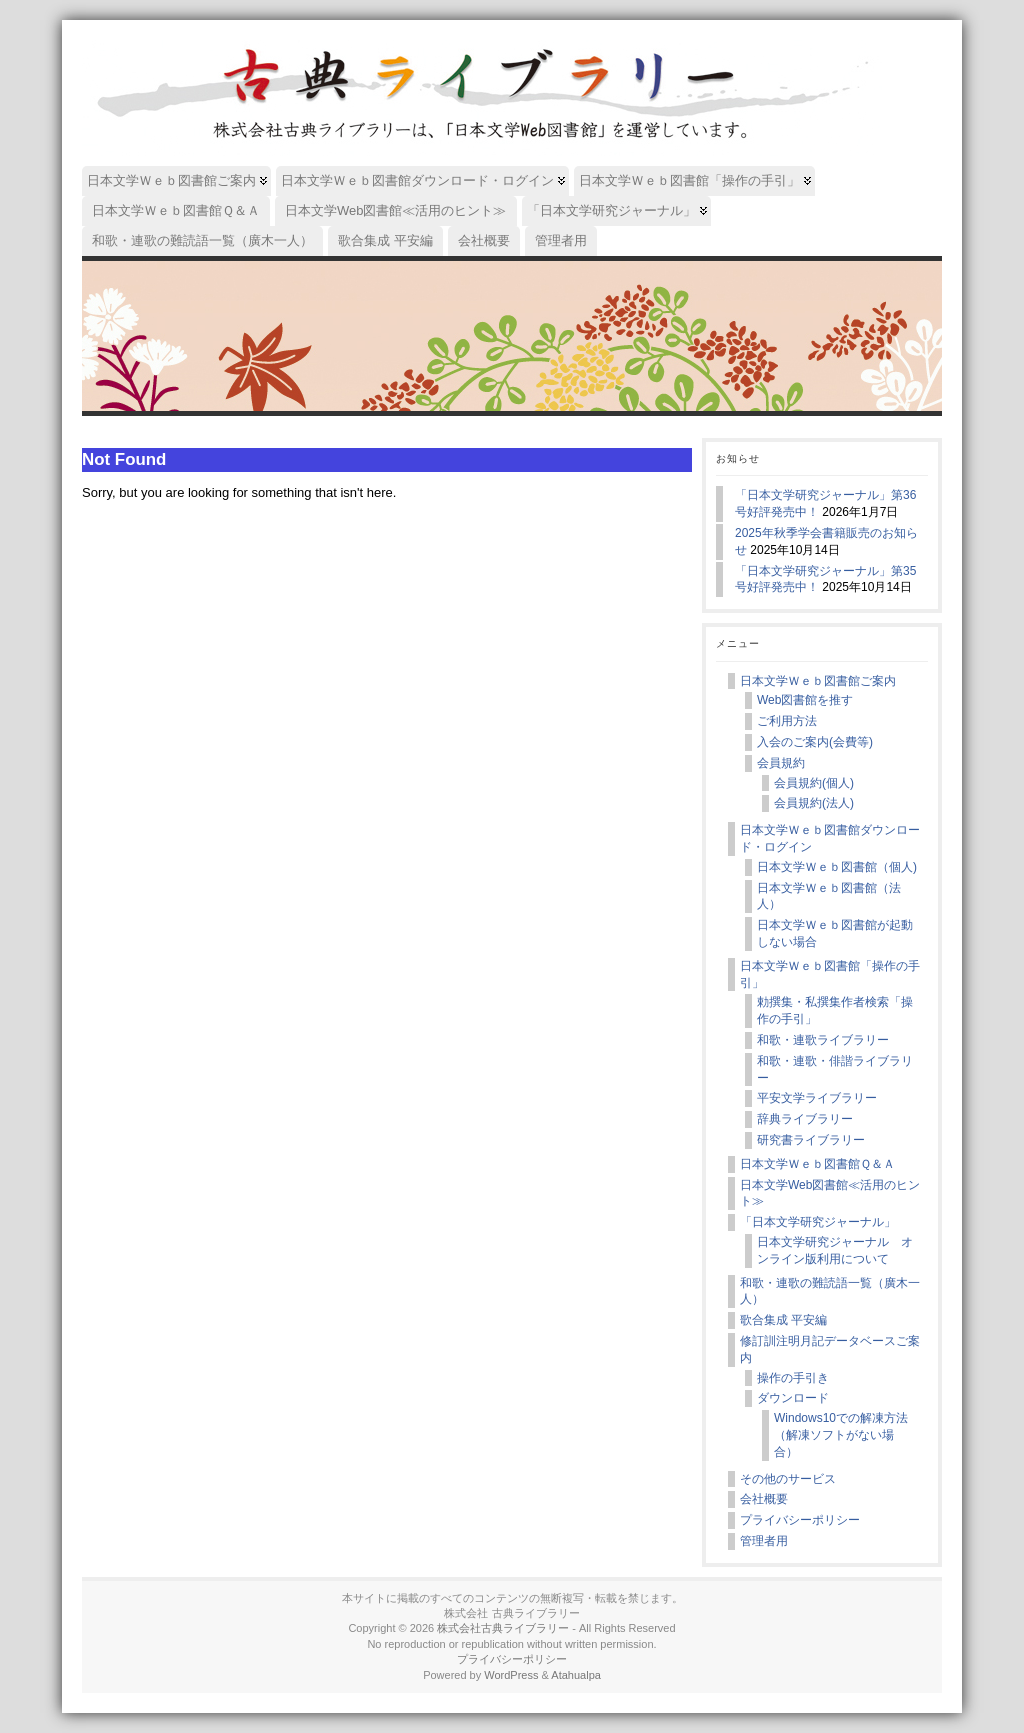 Image resolution: width=1024 pixels, height=1733 pixels. I want to click on 会社概要, so click(764, 1499).